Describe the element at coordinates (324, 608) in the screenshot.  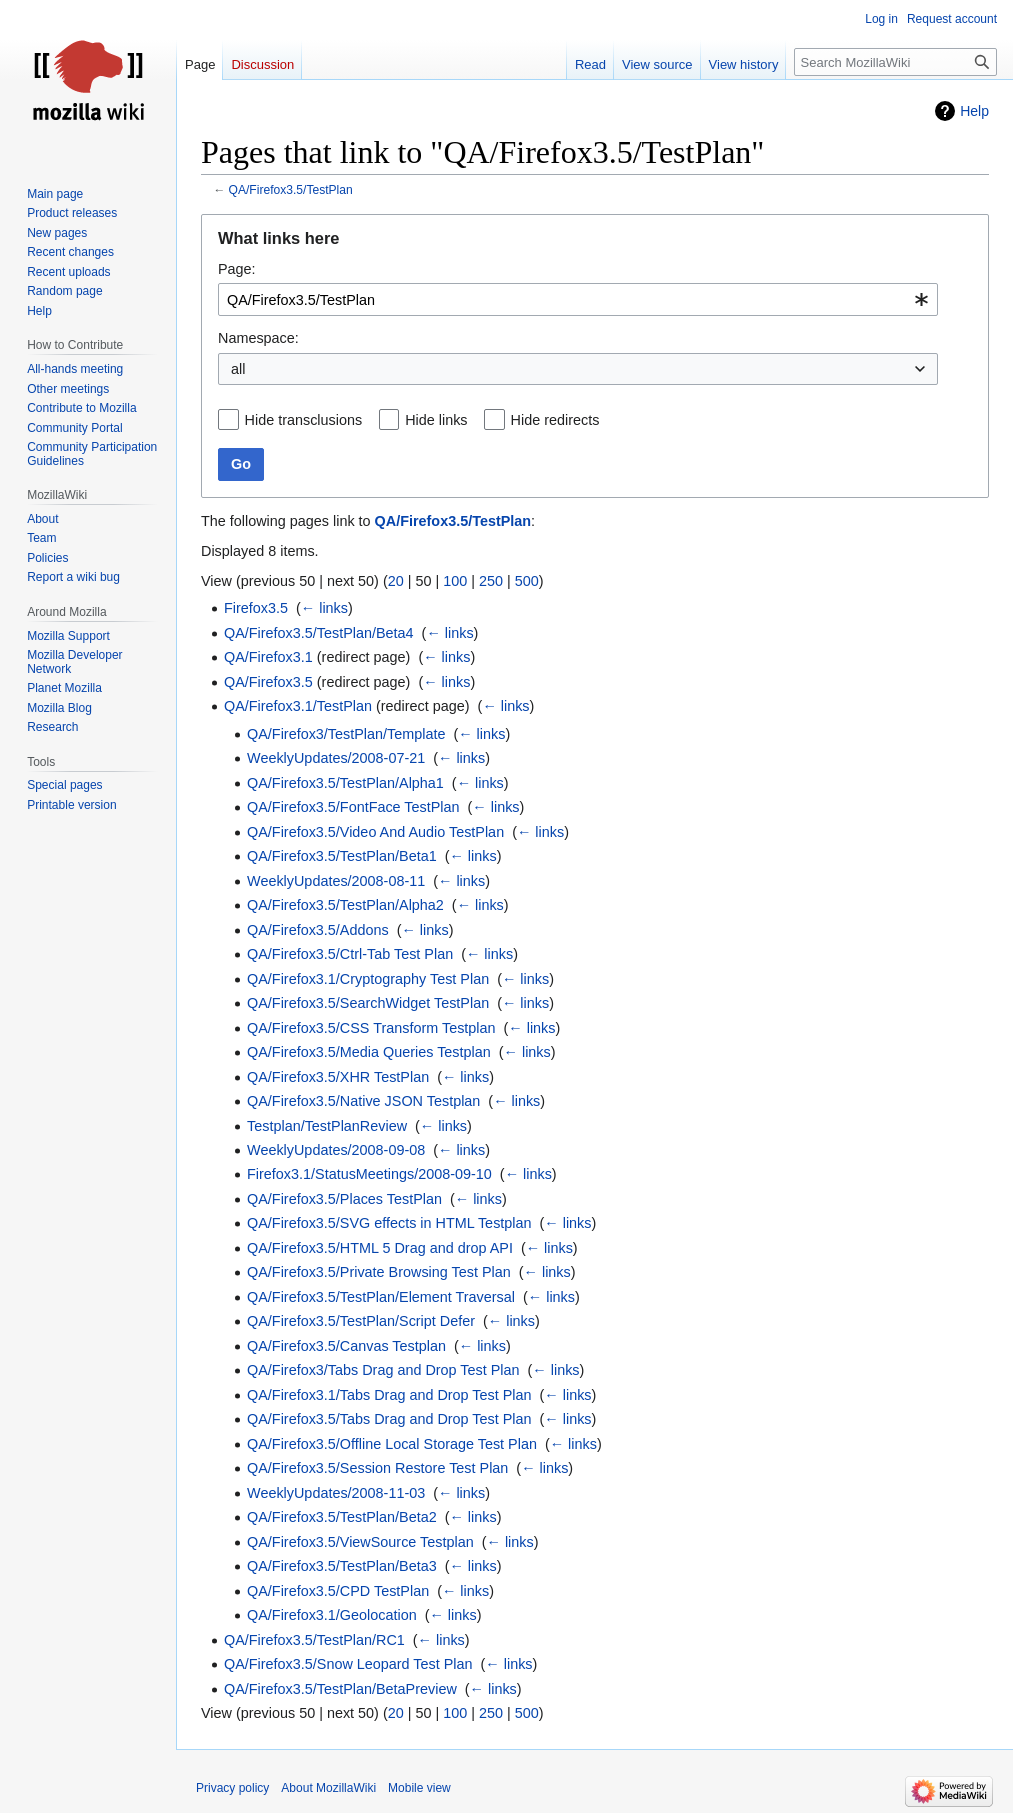
I see `← links` at that location.